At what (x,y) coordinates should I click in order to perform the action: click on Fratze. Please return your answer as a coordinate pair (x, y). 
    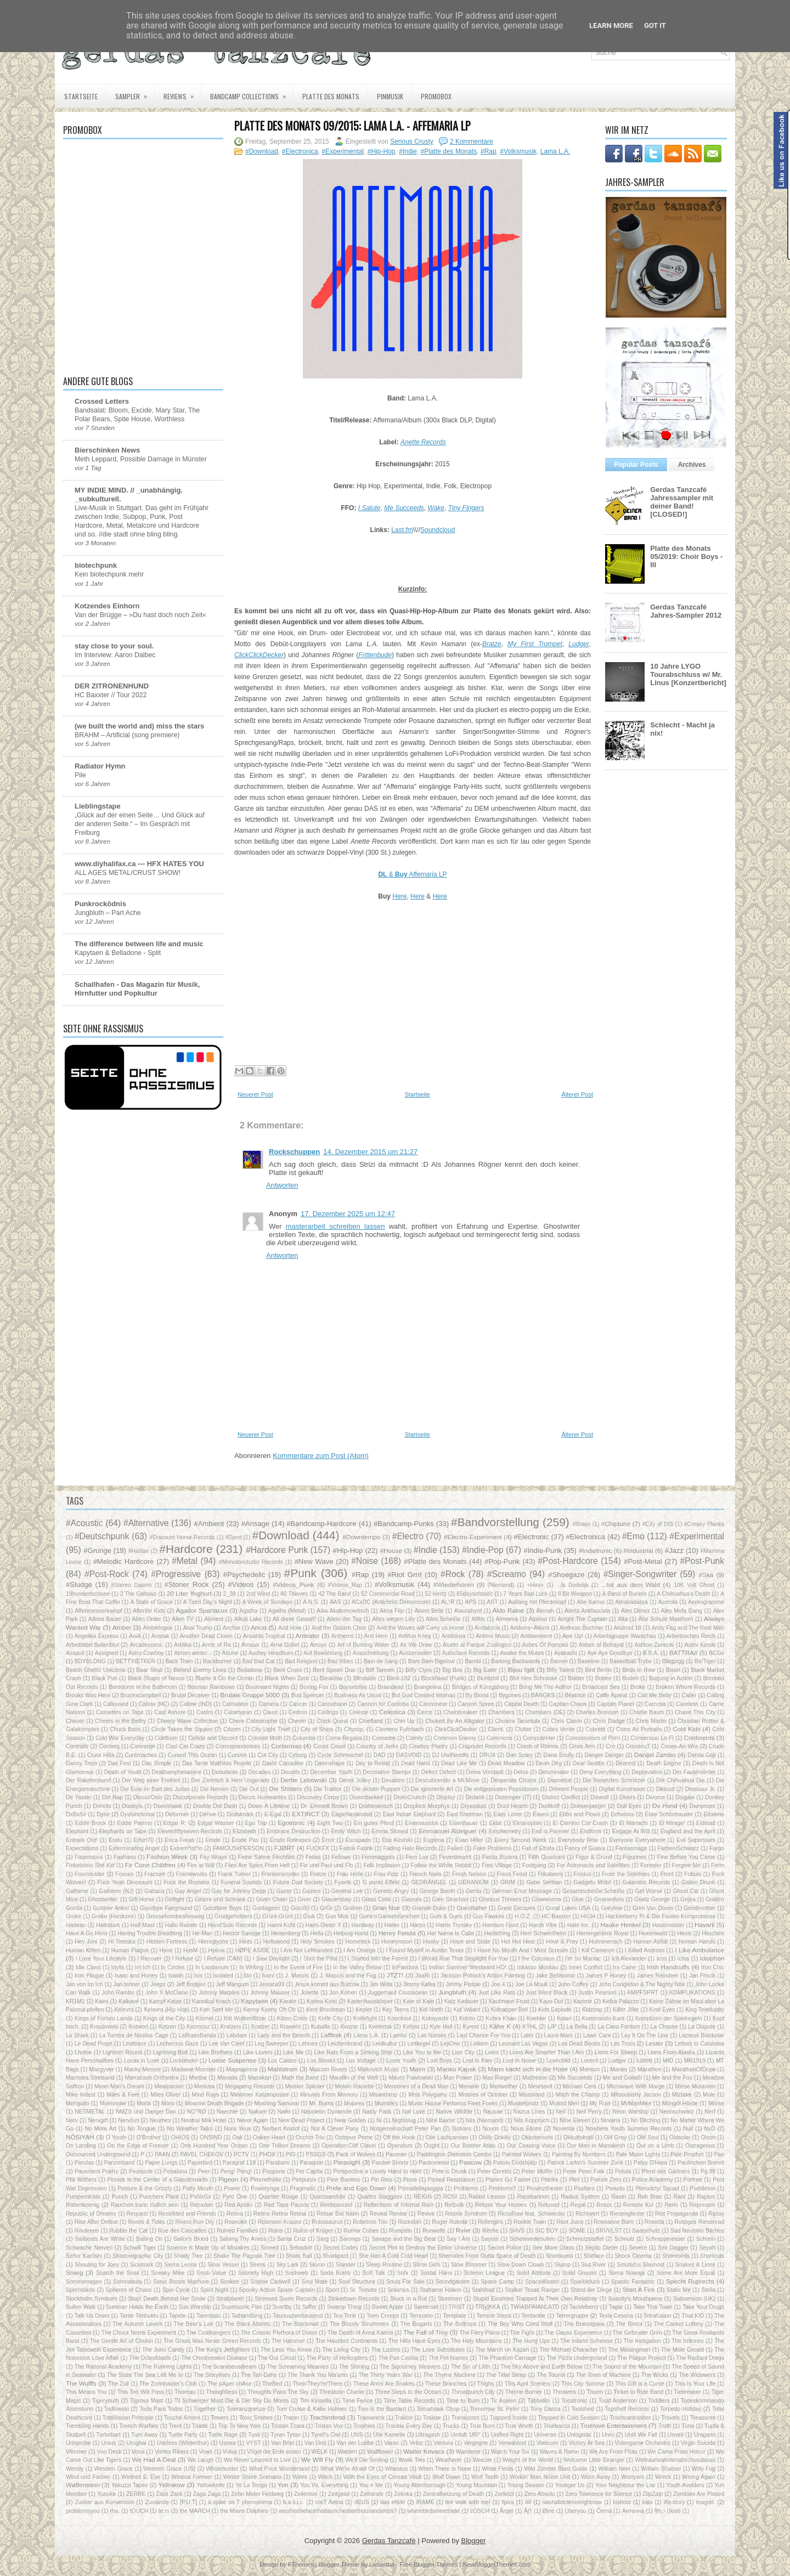
    Looking at the image, I should click on (318, 1874).